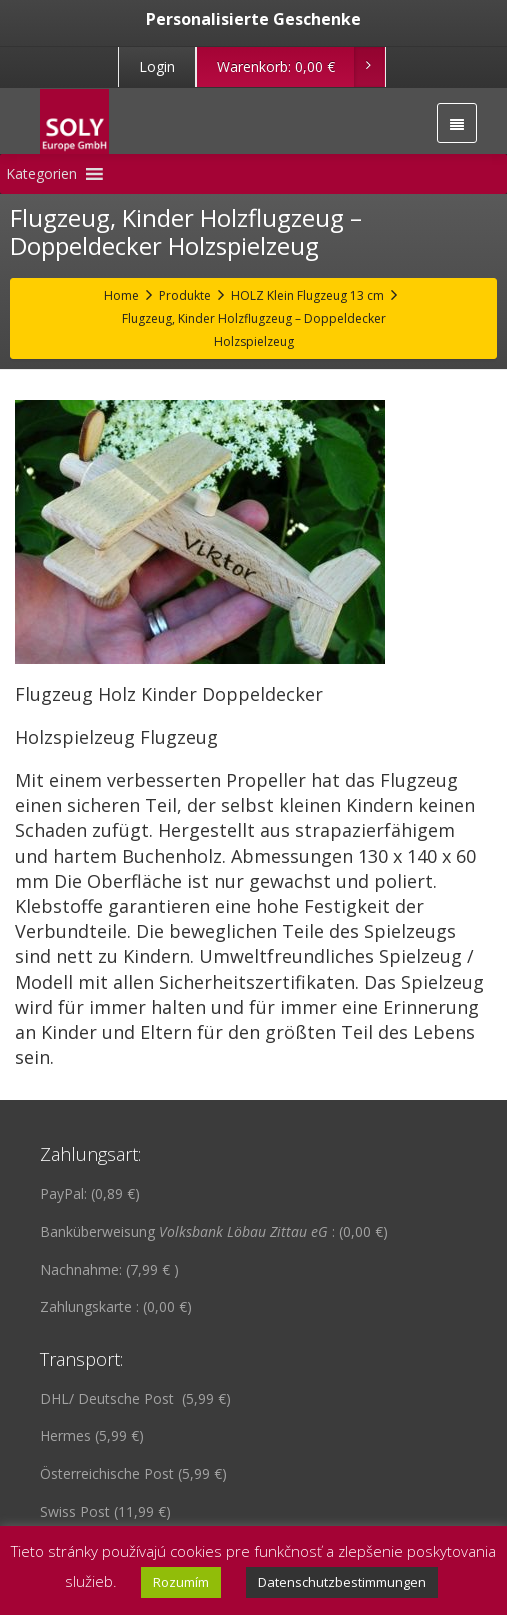 The image size is (507, 1615). I want to click on [button], so click(41, 174).